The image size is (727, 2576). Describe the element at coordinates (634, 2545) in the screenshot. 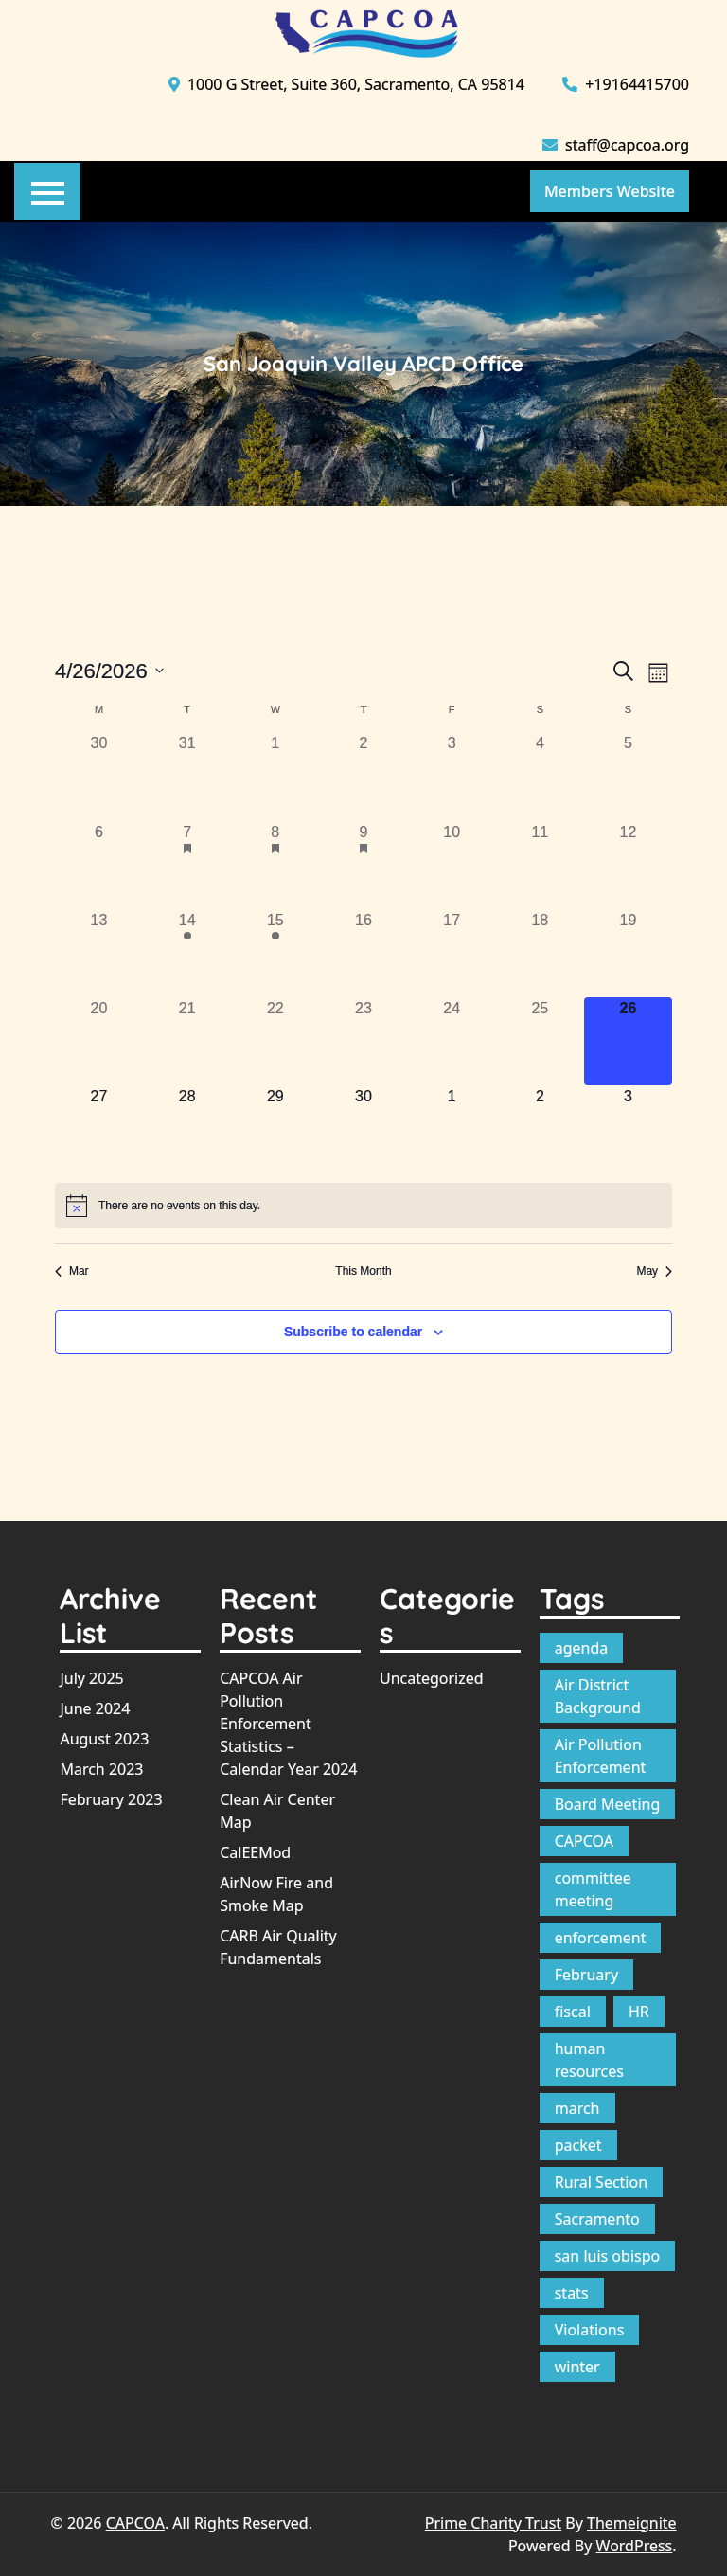

I see `WordPress` at that location.